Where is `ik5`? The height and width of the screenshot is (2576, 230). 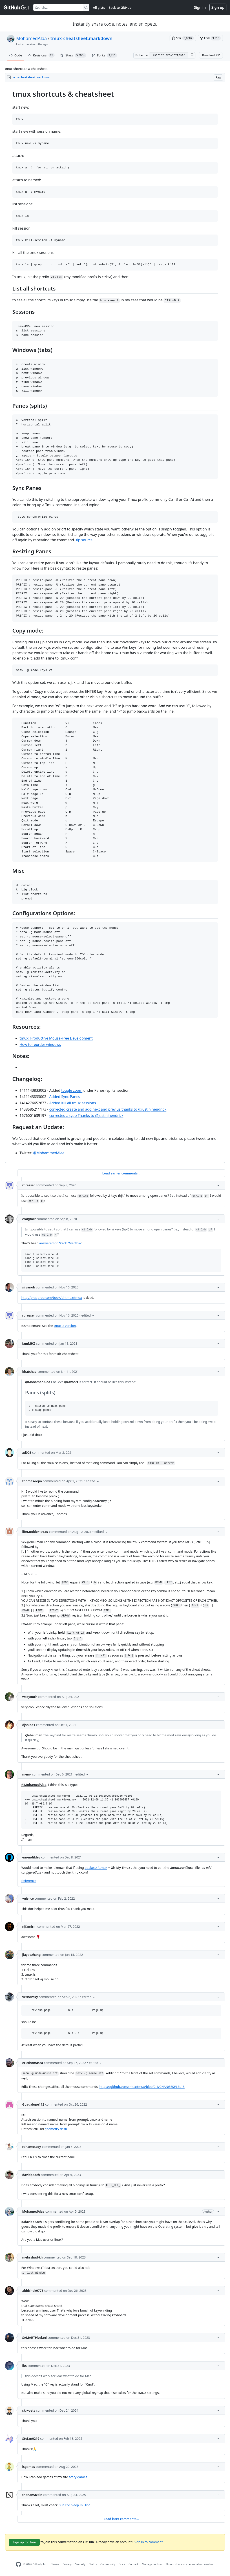 ik5 is located at coordinates (24, 2366).